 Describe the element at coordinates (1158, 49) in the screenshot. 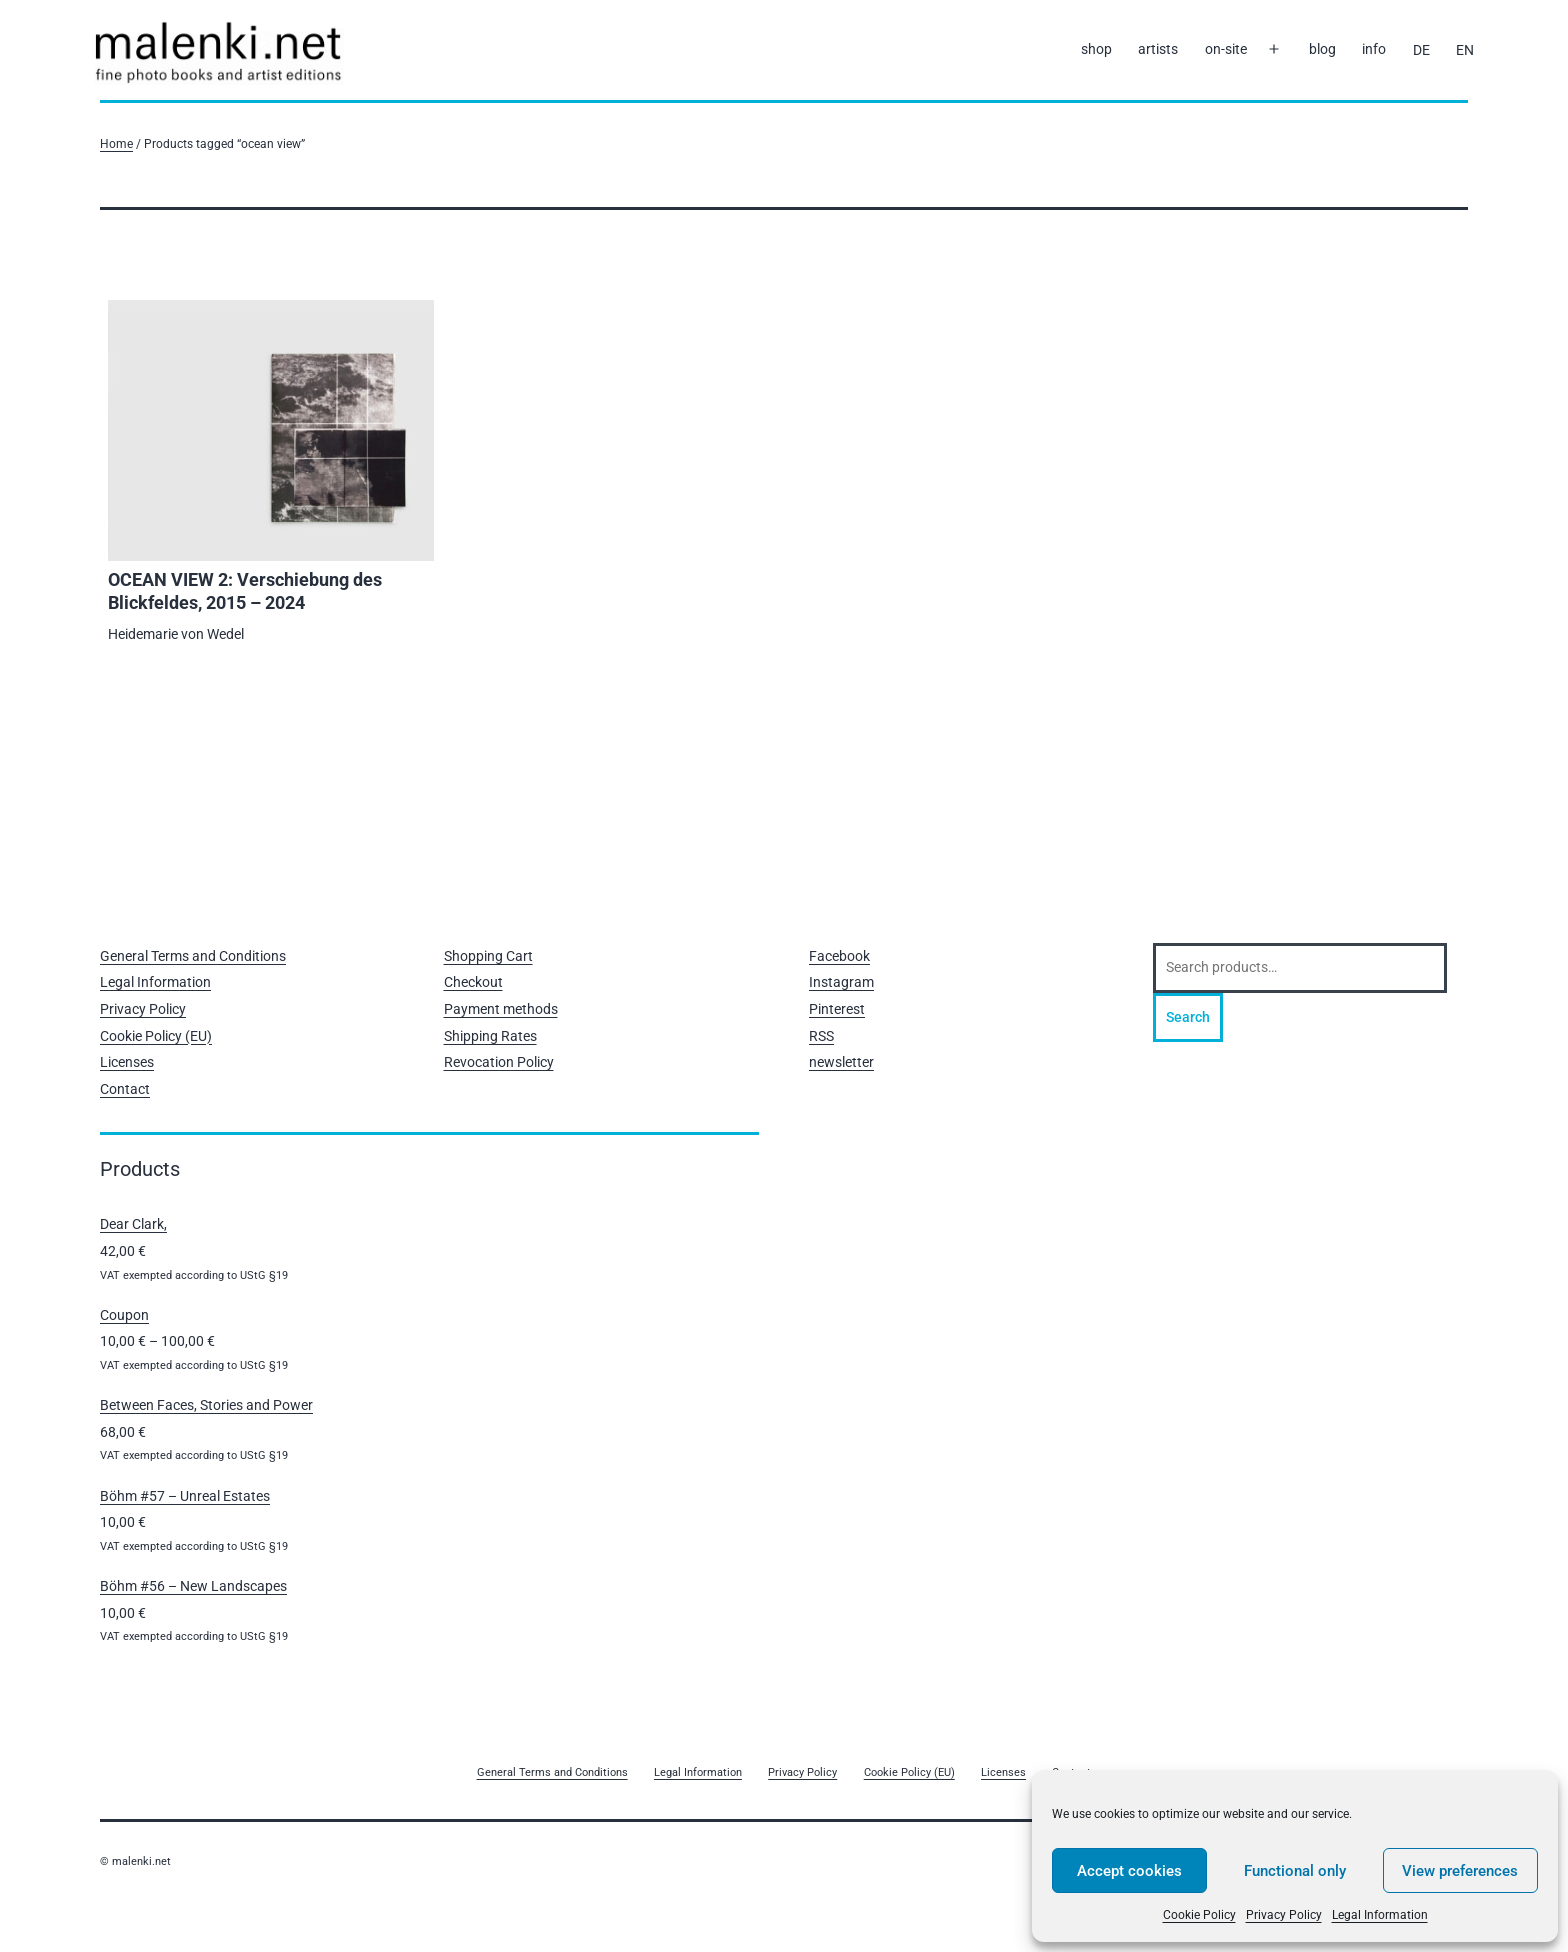

I see `artists` at that location.